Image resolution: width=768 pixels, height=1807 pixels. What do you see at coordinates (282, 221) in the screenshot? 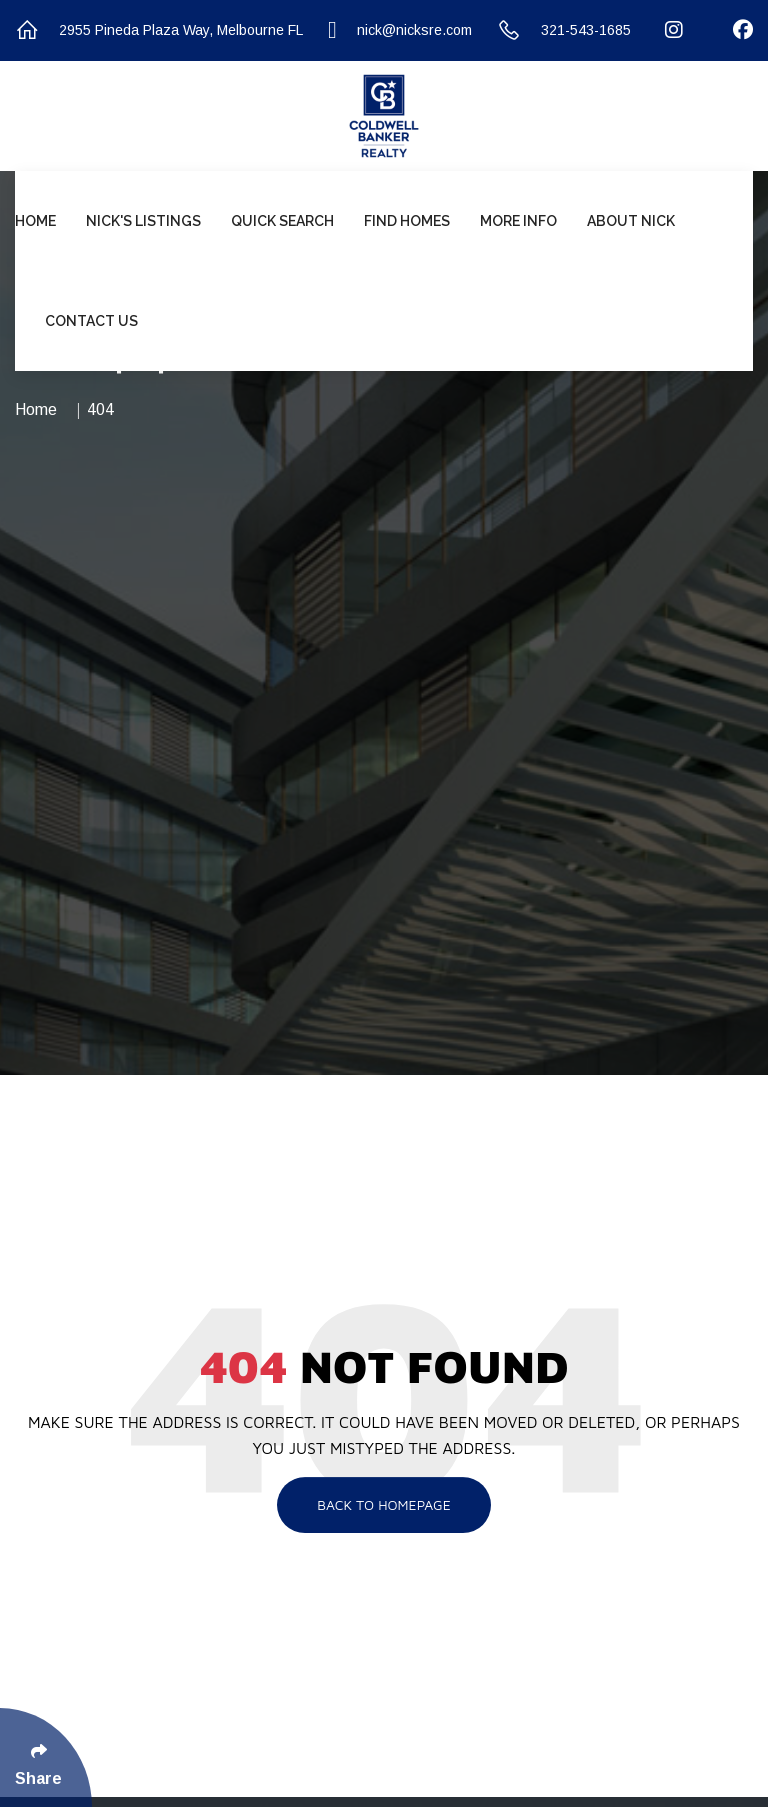
I see `Quick Search` at bounding box center [282, 221].